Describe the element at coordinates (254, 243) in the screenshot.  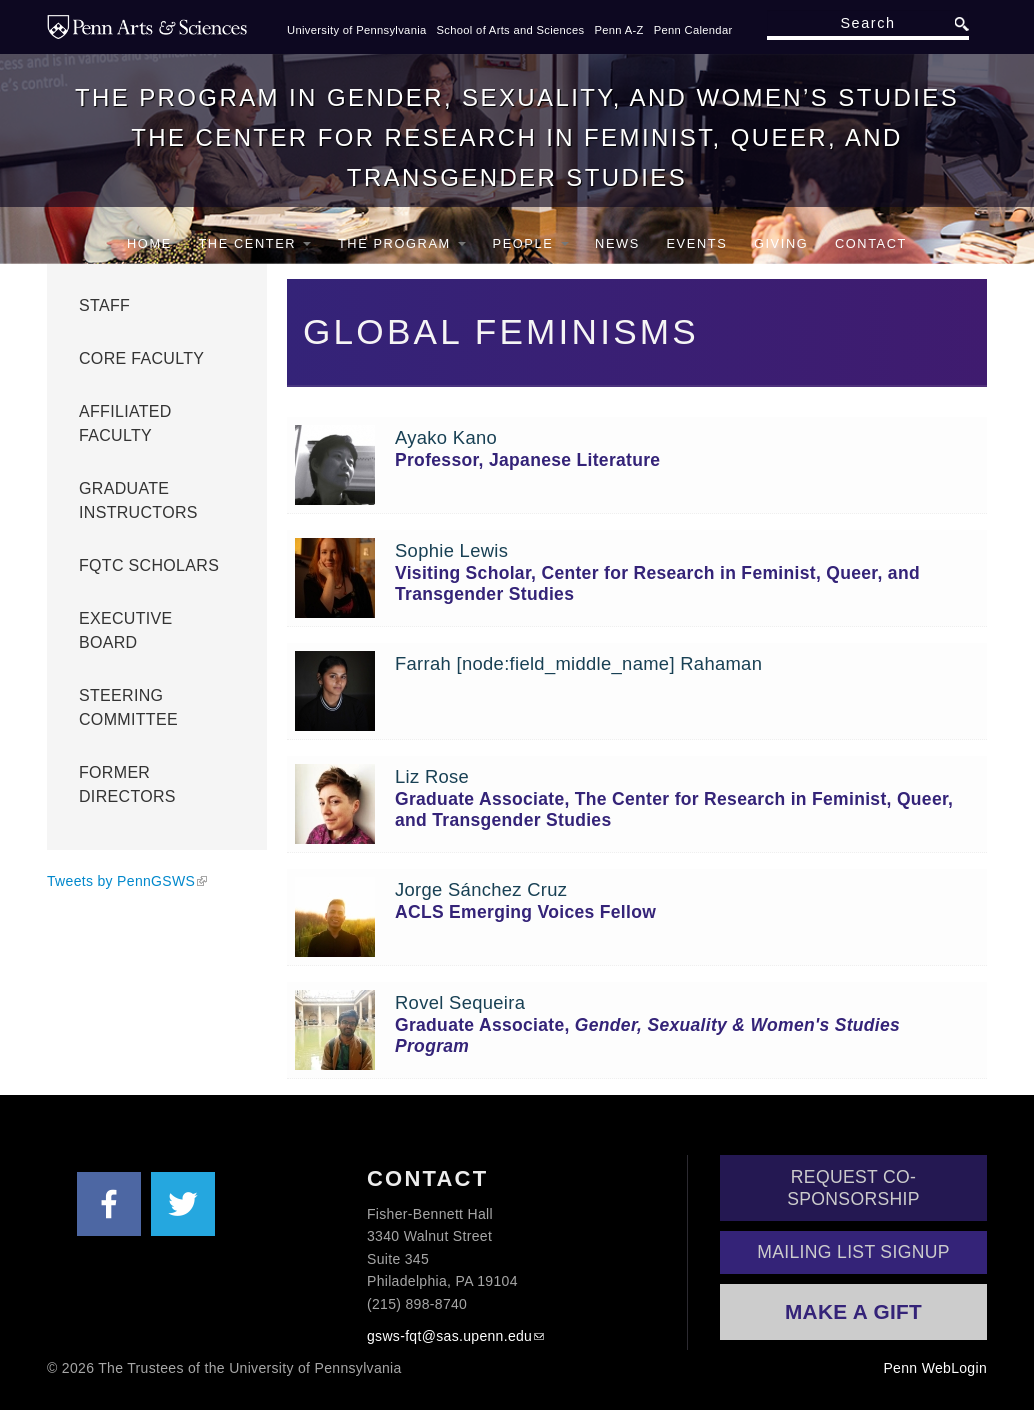
I see `The Center` at that location.